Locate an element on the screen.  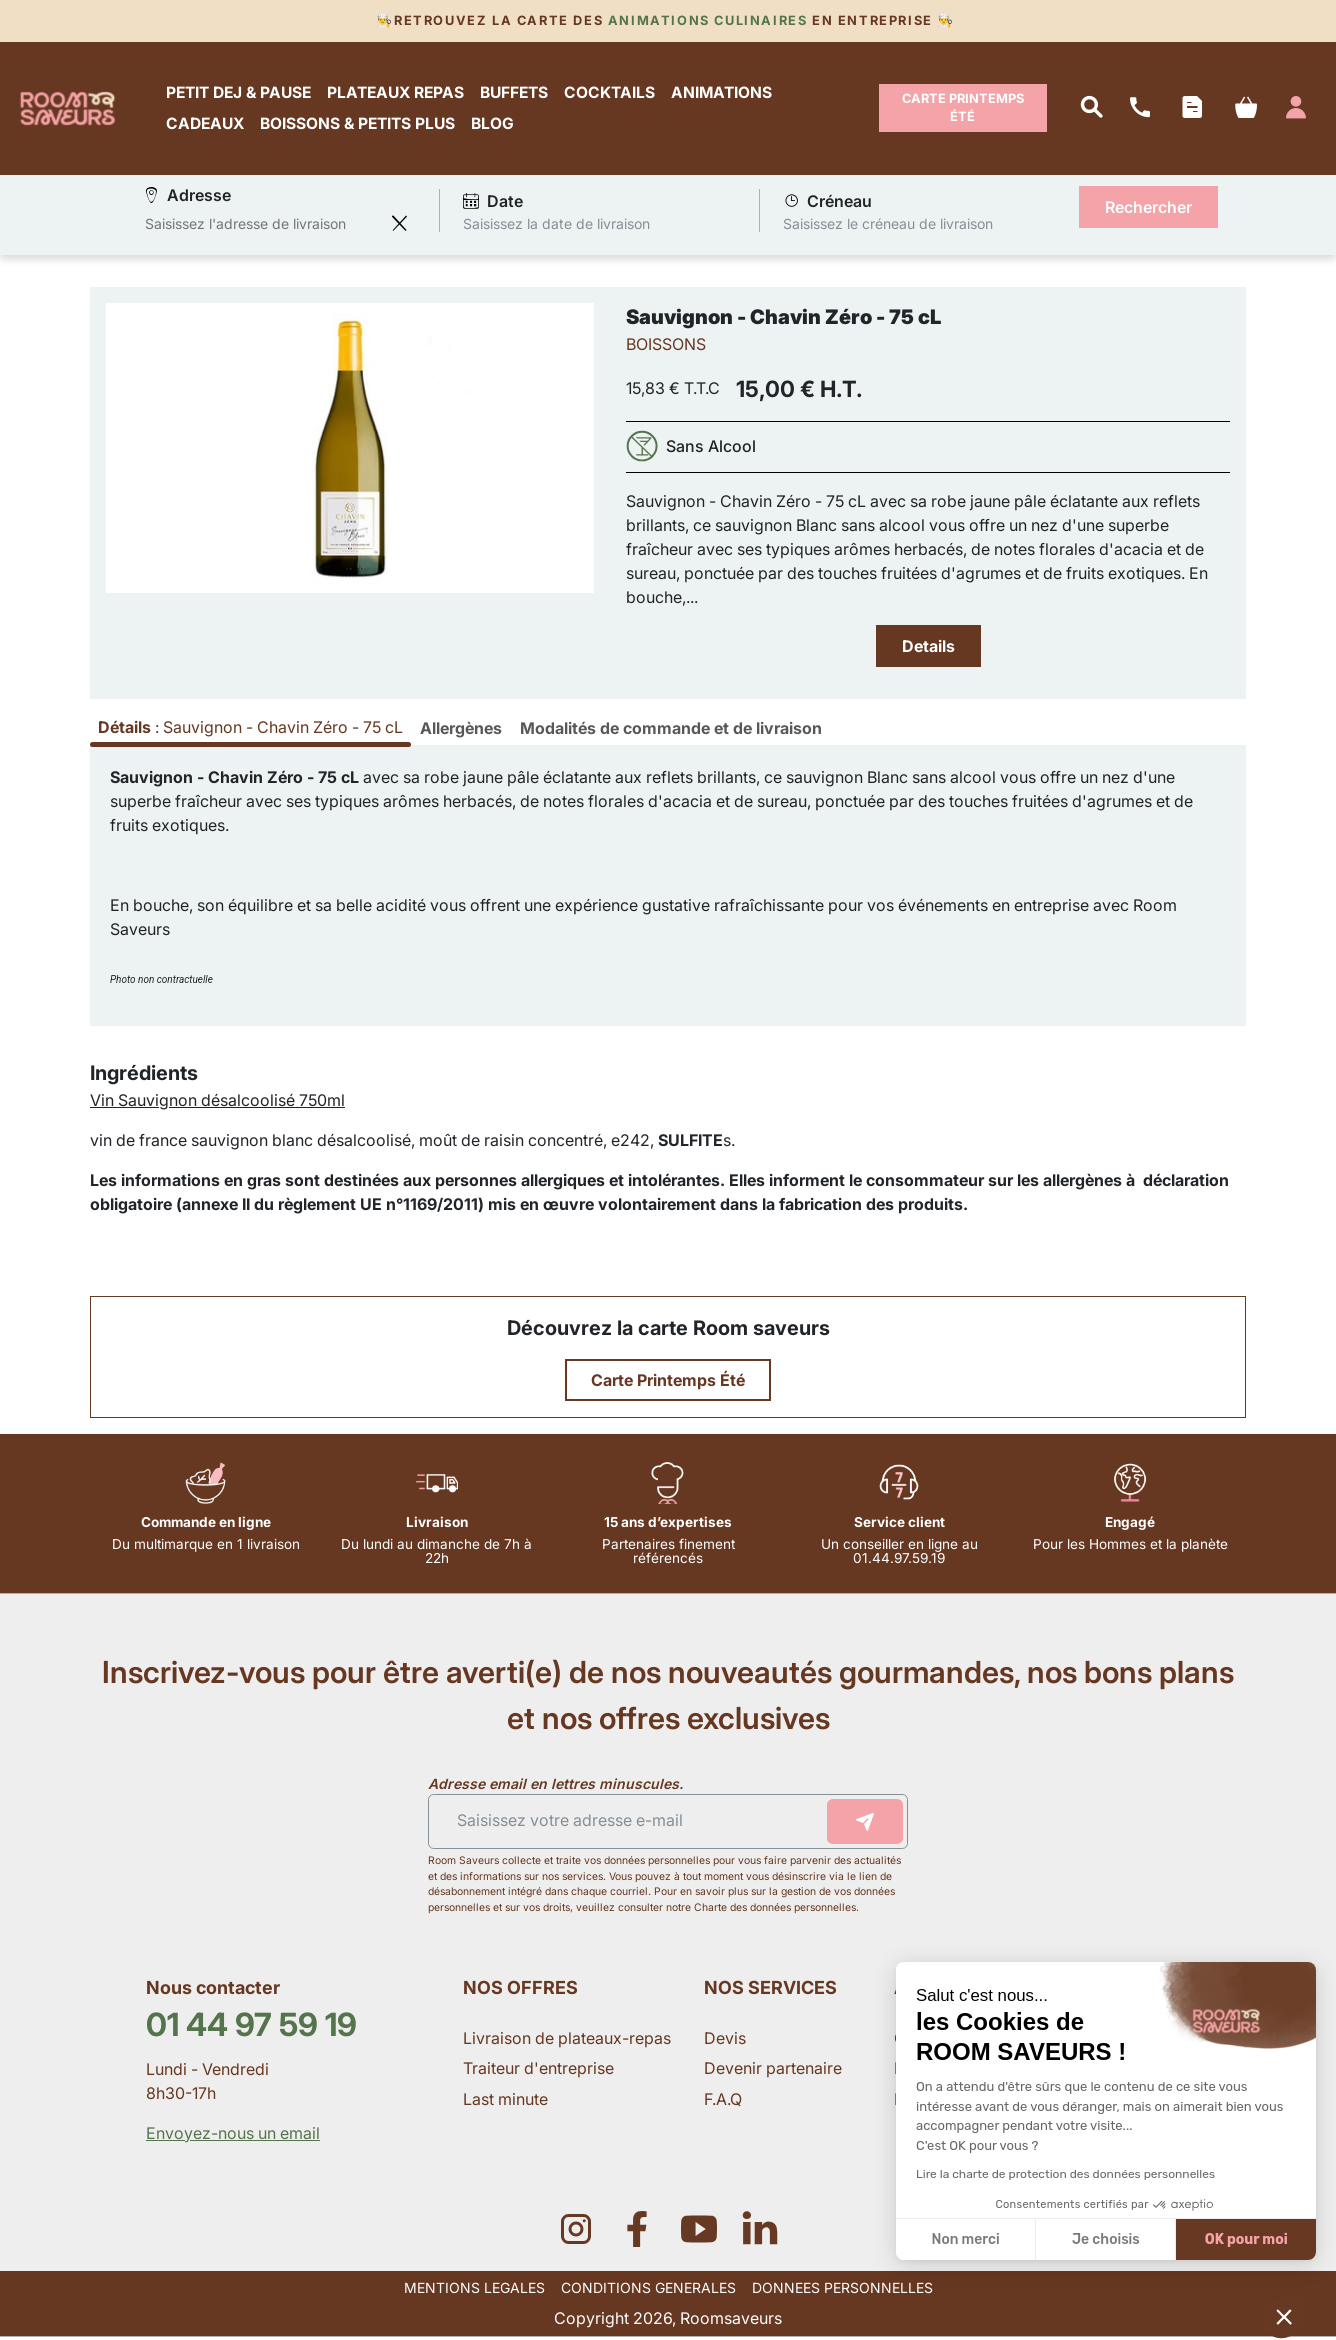
BUFFETS is located at coordinates (517, 94).